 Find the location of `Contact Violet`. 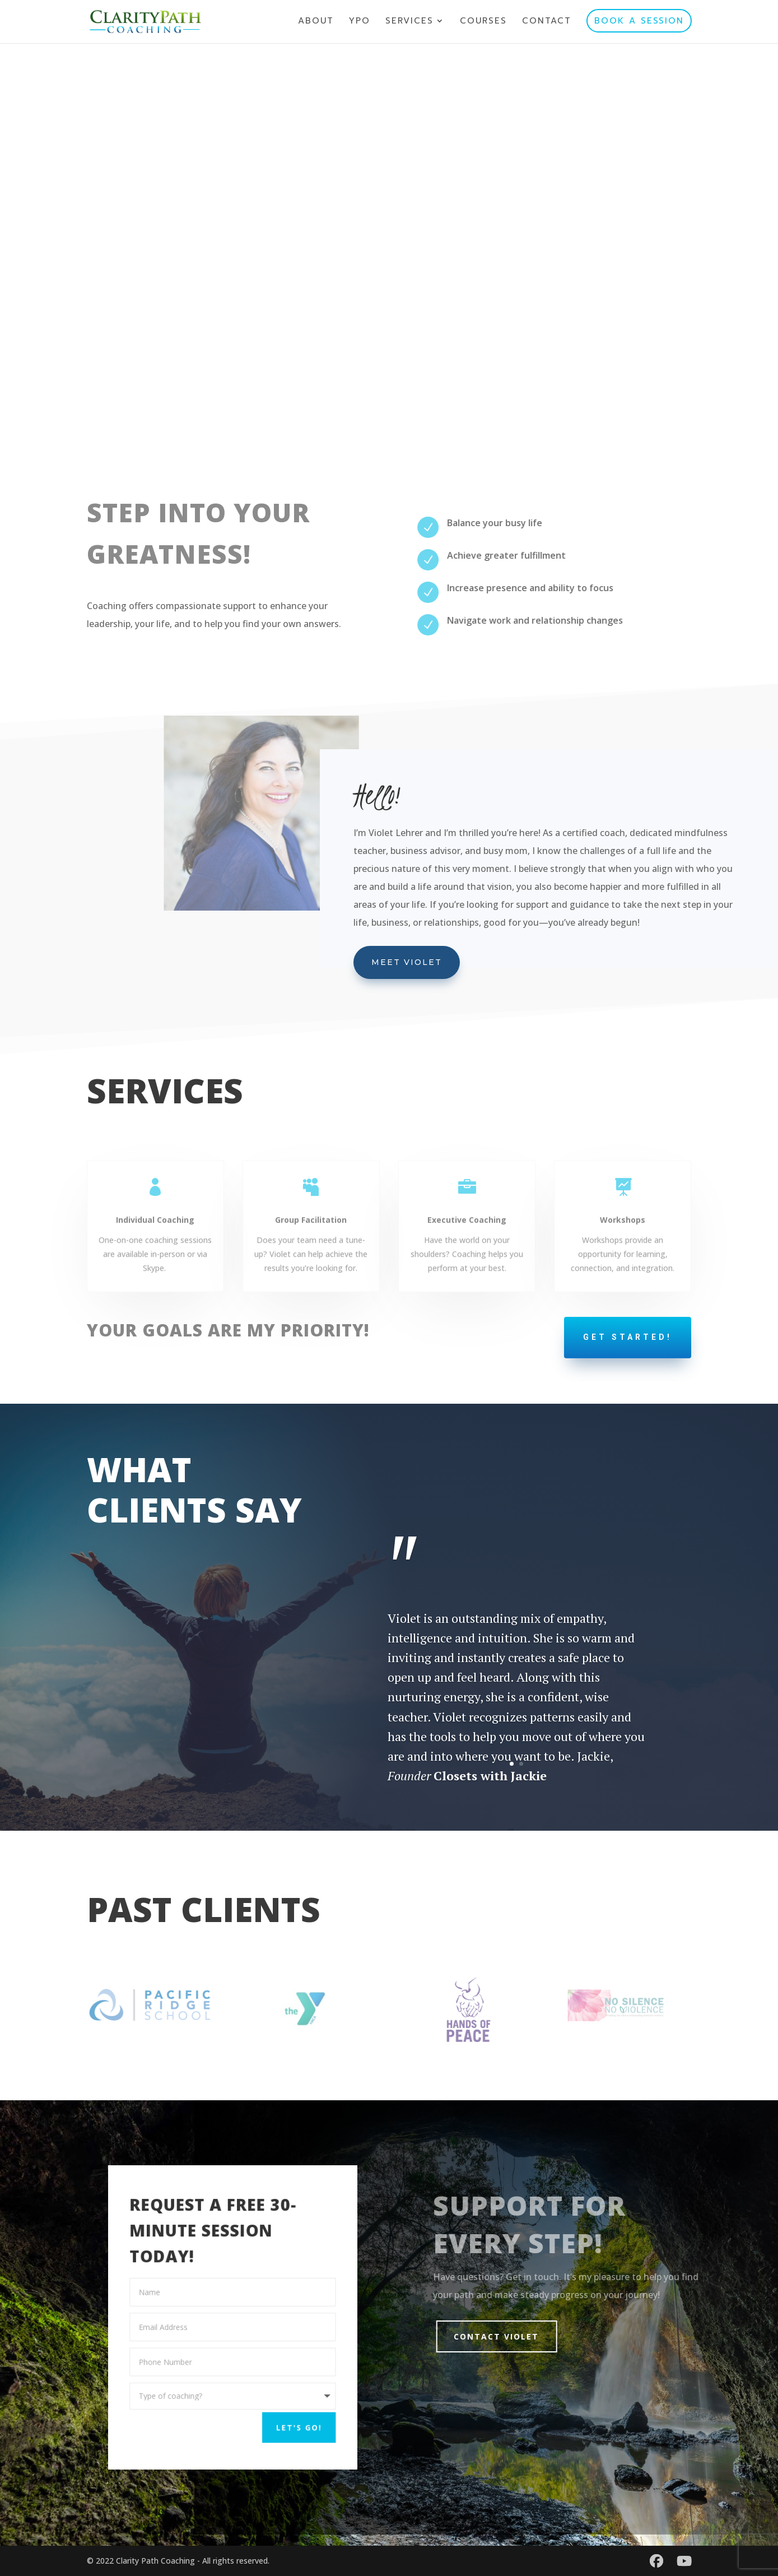

Contact Violet is located at coordinates (515, 2336).